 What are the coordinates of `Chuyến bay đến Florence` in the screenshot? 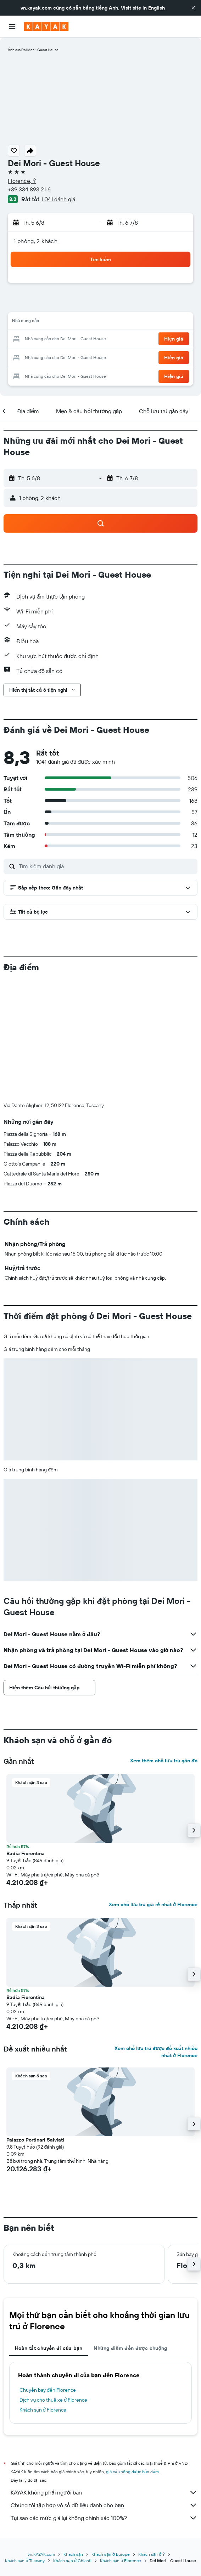 It's located at (47, 2390).